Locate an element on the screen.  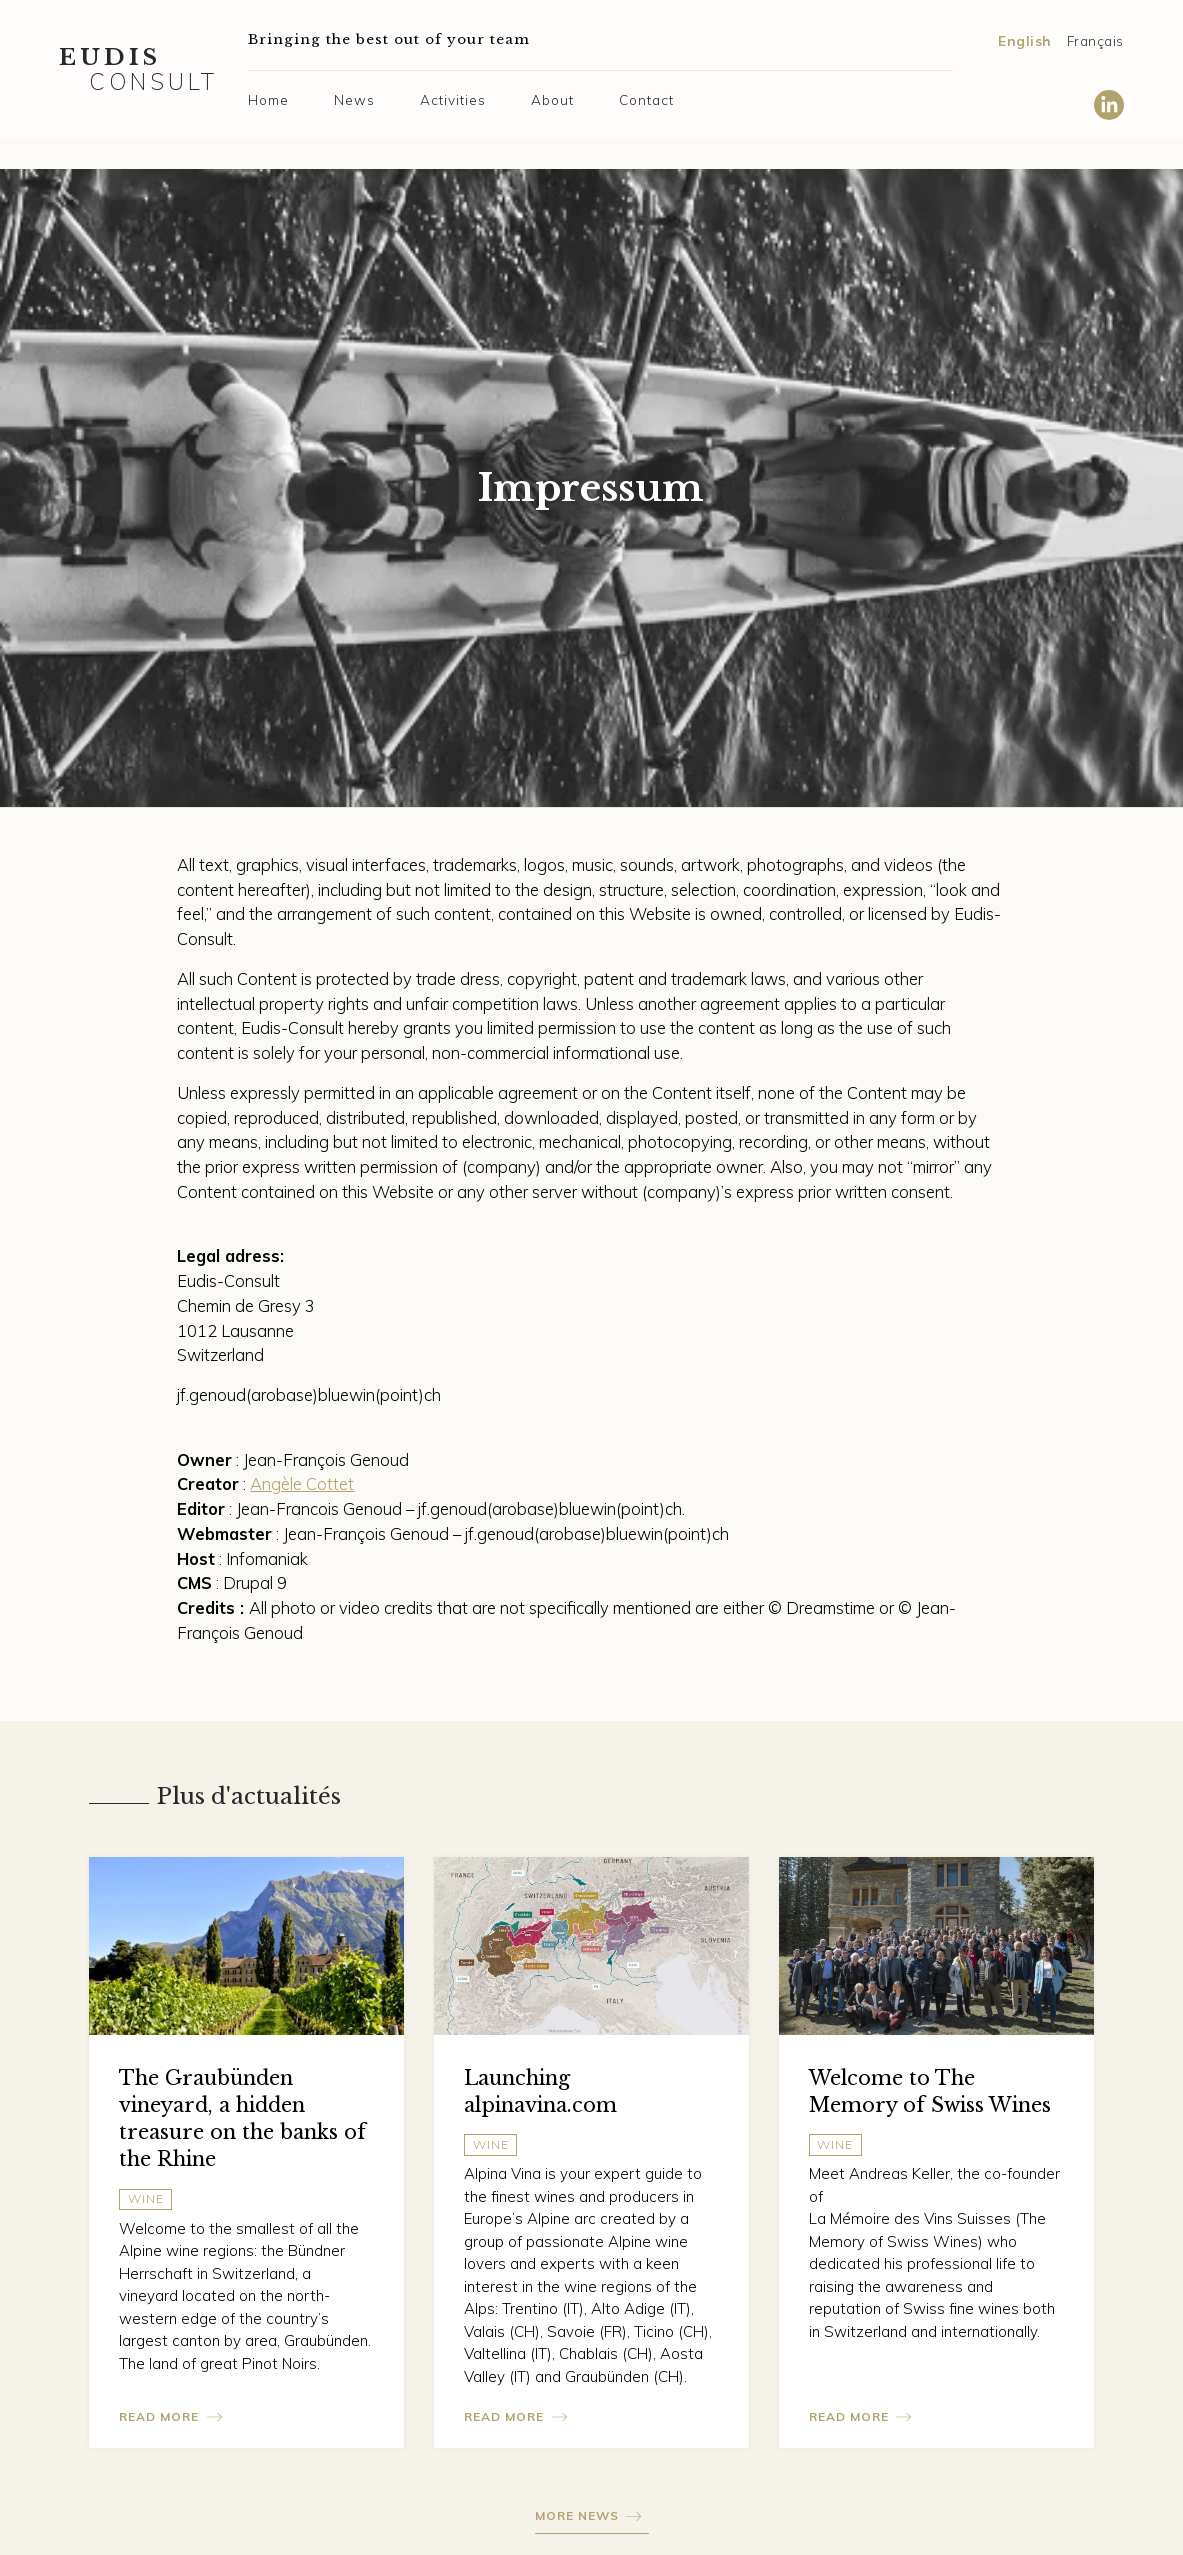
Français is located at coordinates (1095, 40).